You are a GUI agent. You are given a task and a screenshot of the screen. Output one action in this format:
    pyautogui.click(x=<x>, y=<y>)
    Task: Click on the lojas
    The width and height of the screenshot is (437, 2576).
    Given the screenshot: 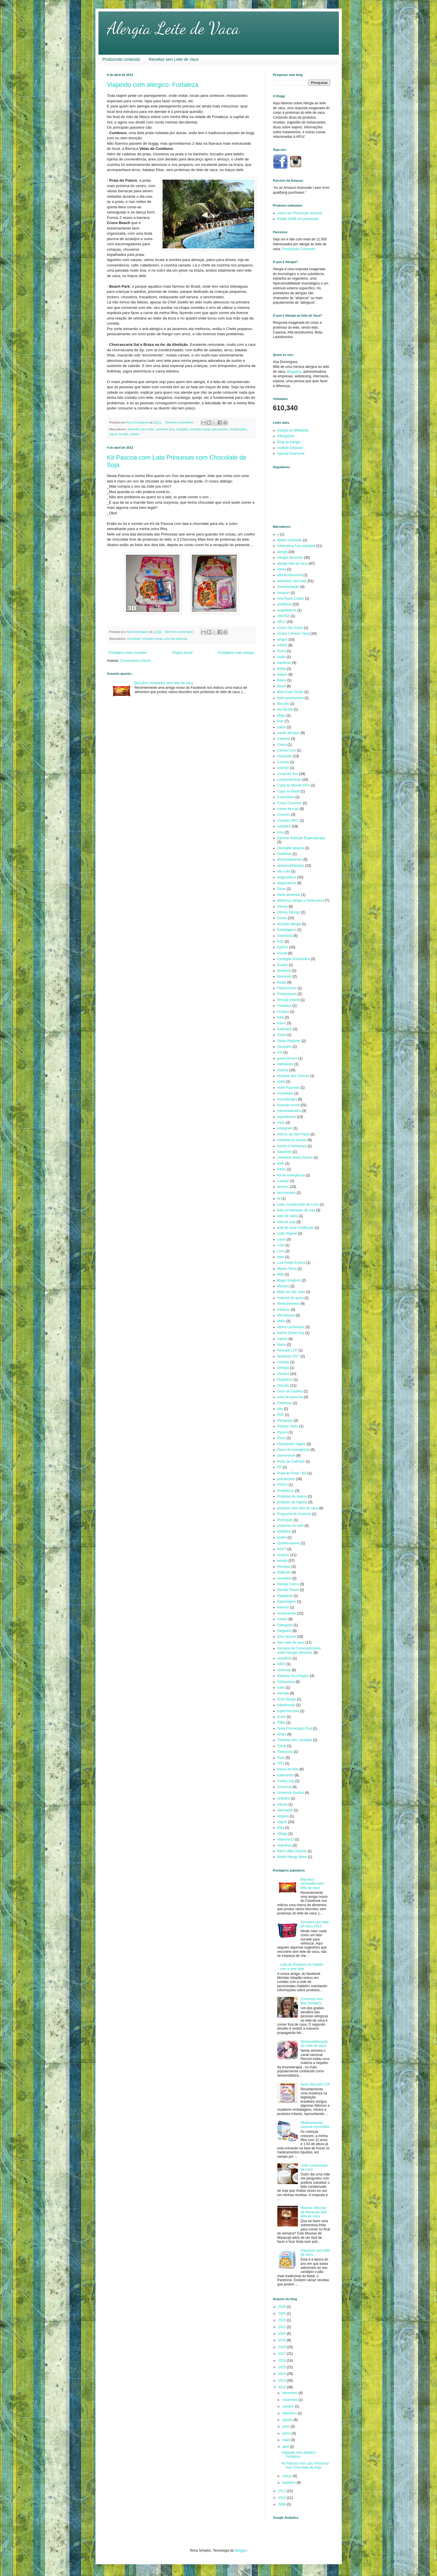 What is the action you would take?
    pyautogui.click(x=280, y=1257)
    